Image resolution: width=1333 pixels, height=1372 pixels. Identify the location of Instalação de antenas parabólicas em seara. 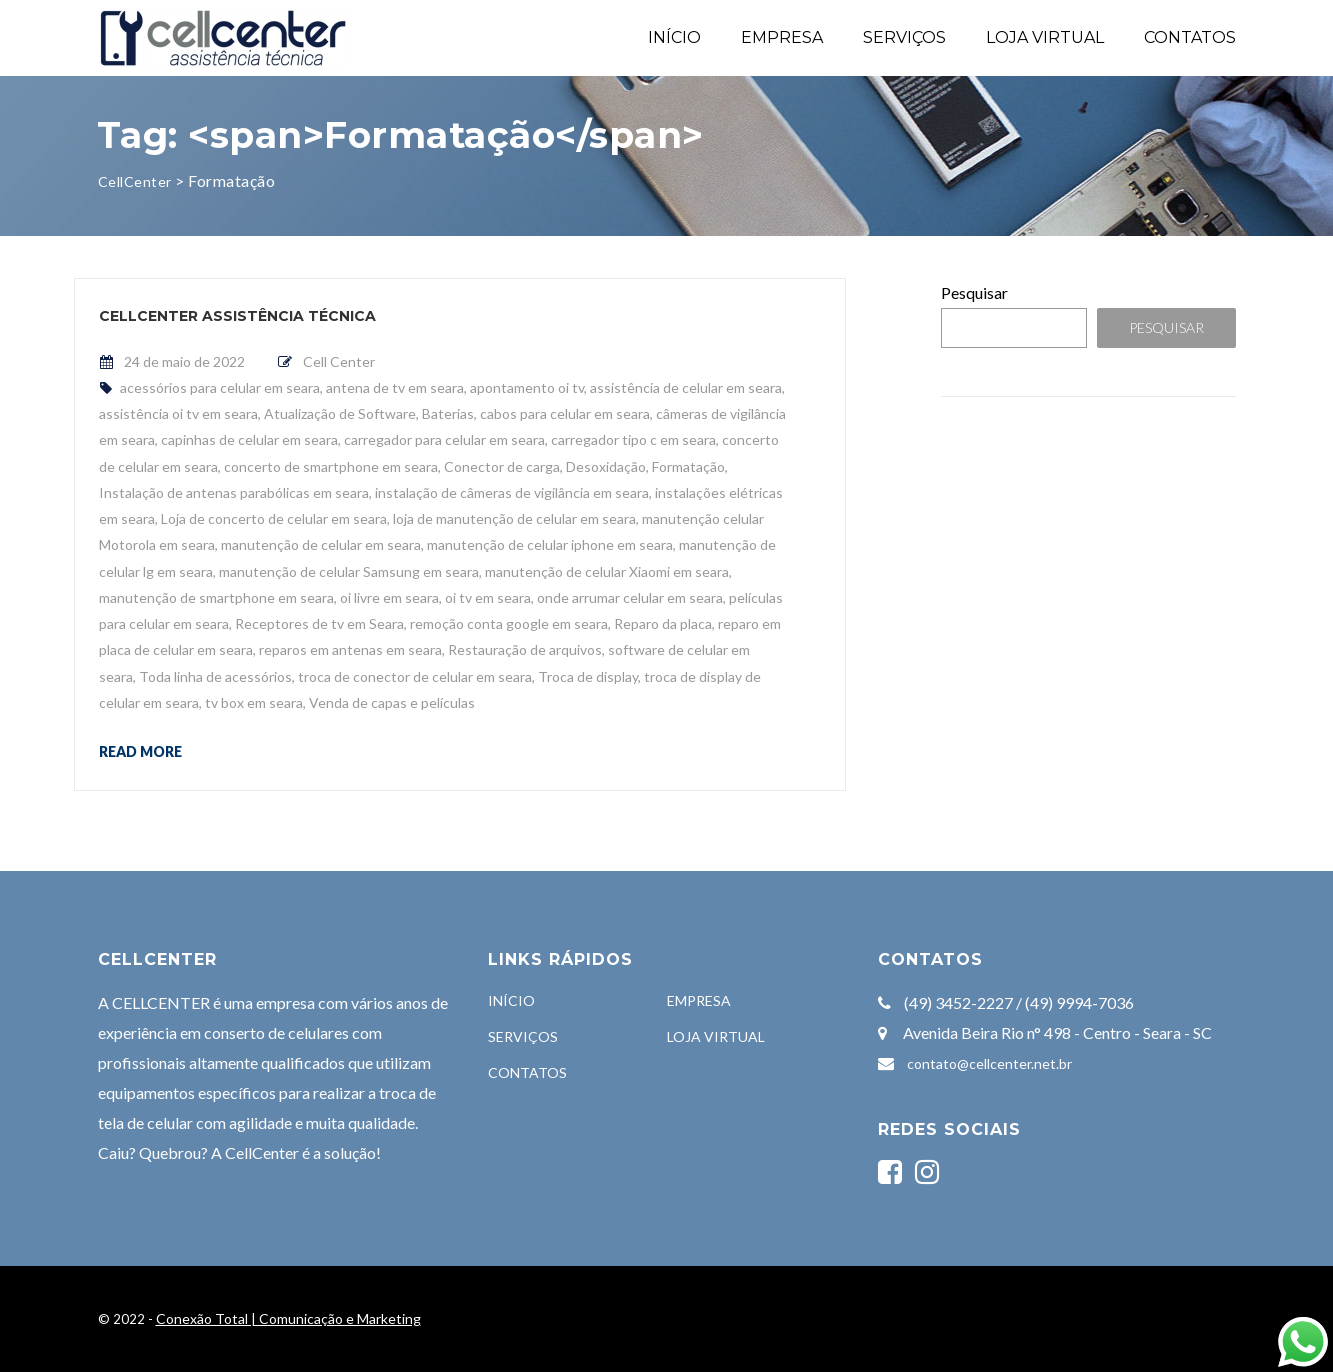
(234, 492).